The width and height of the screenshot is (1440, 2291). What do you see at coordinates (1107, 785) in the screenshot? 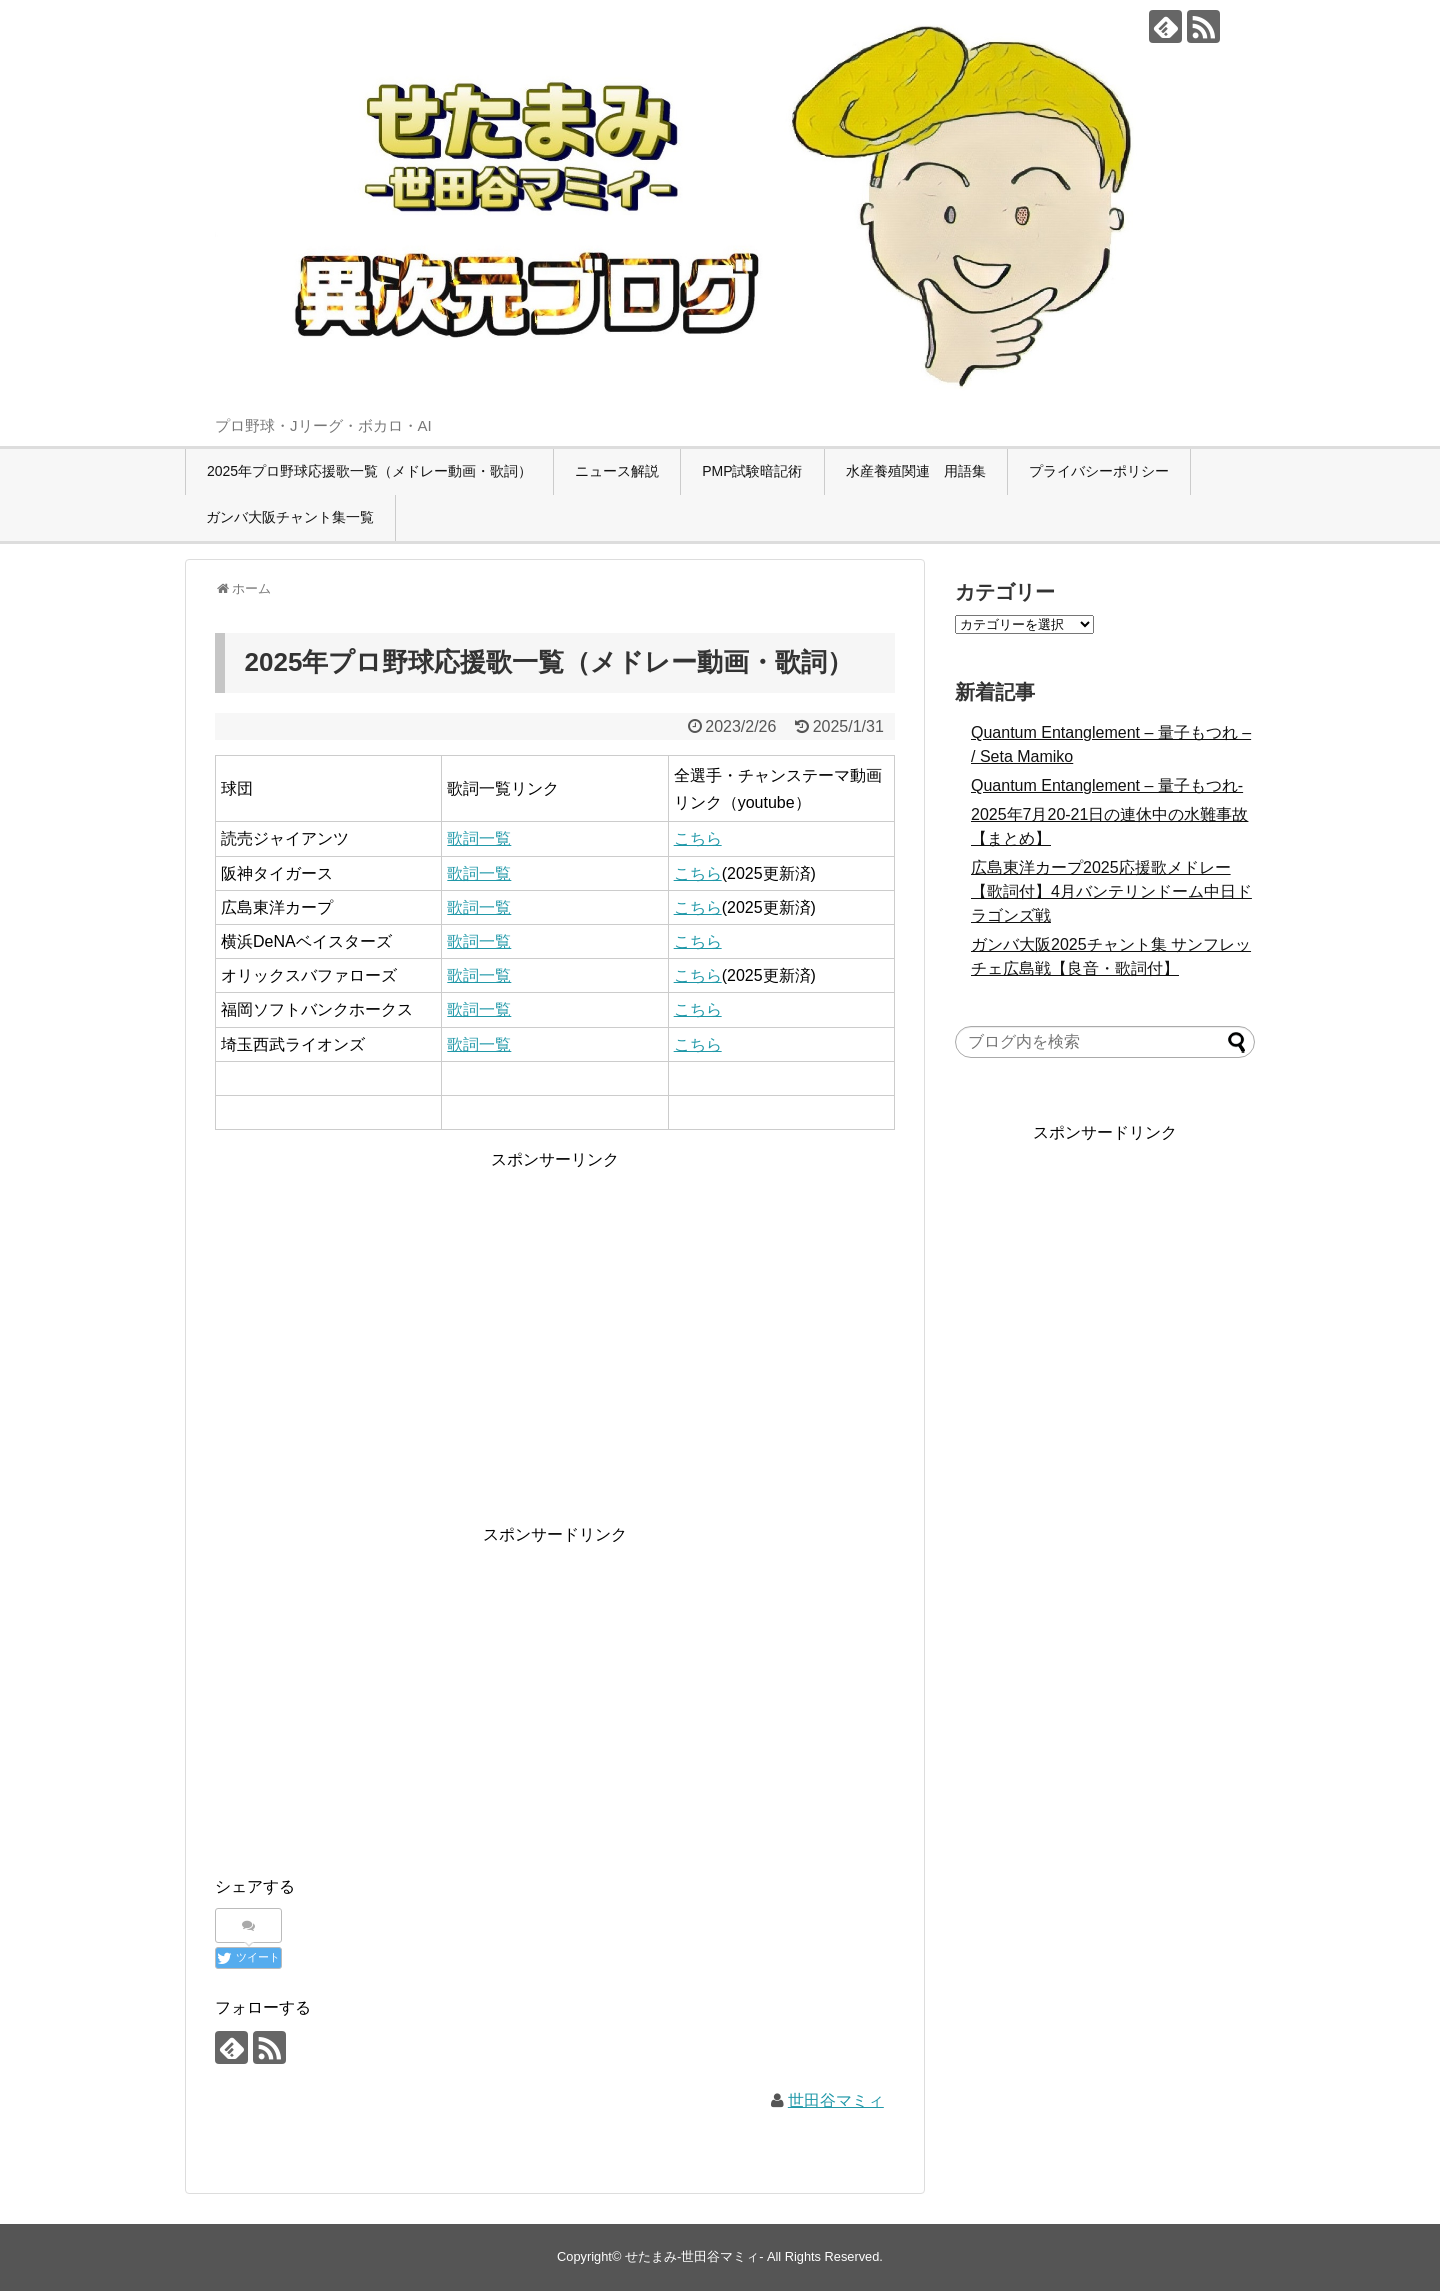
I see `Quantum Entanglement – 量子もつれ-` at bounding box center [1107, 785].